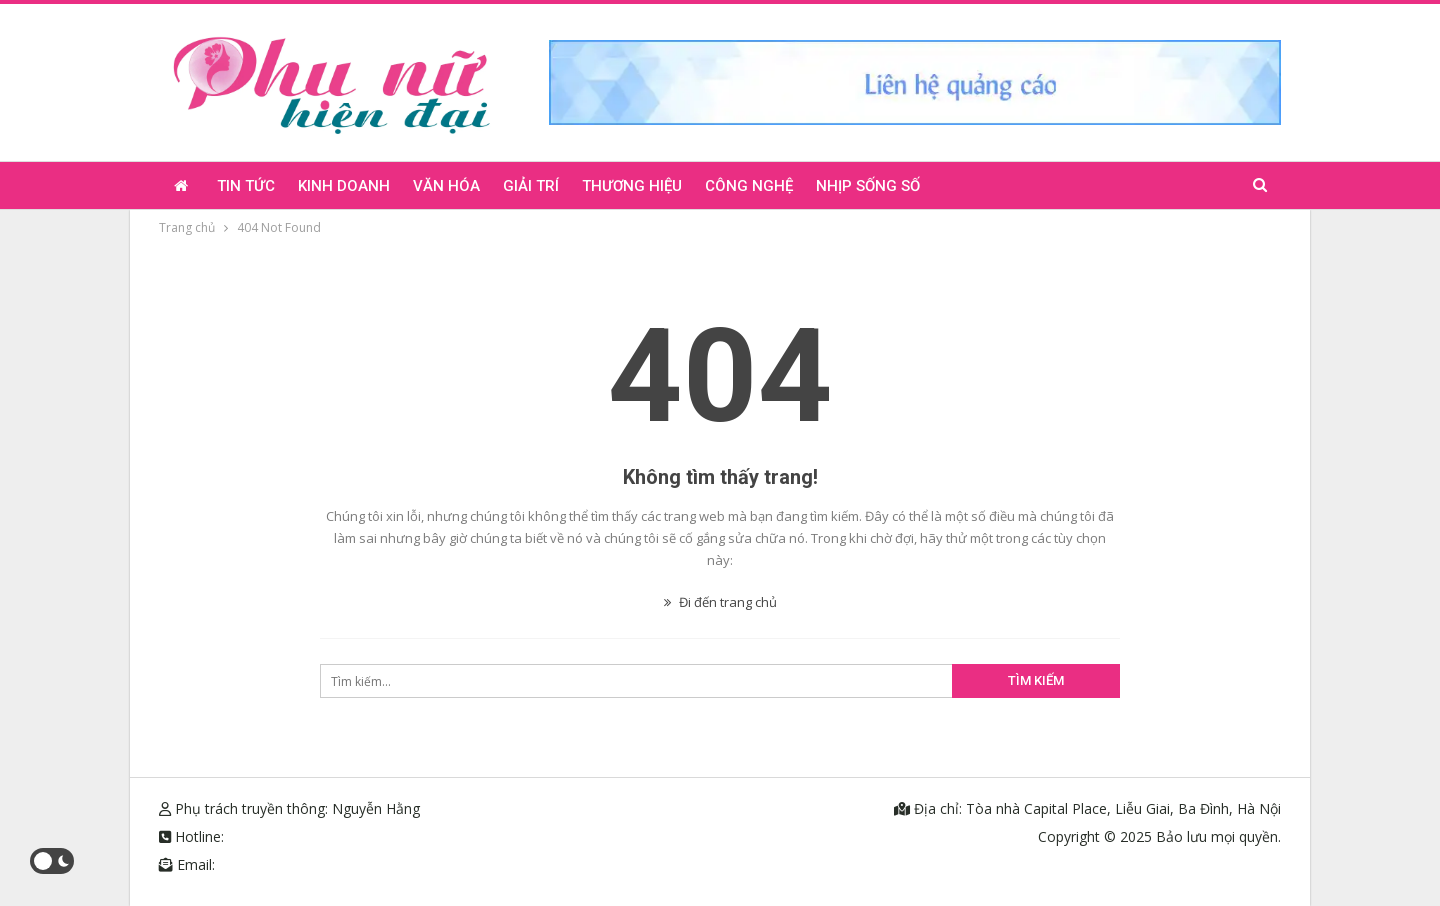 The image size is (1440, 906). Describe the element at coordinates (531, 186) in the screenshot. I see `Giải trí` at that location.